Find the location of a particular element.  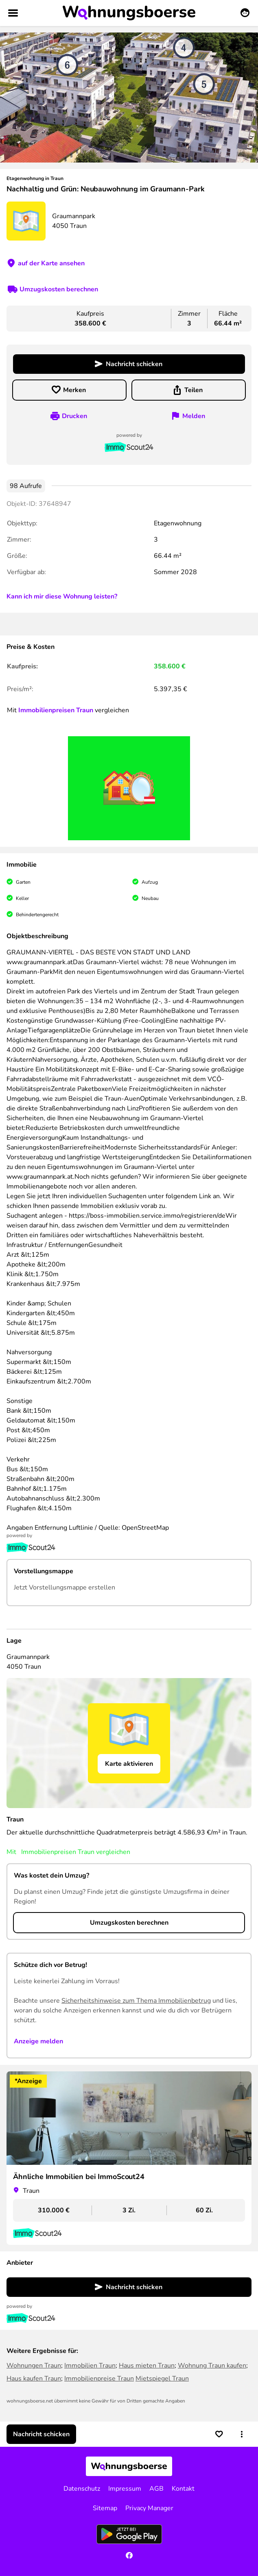

Kontakt is located at coordinates (183, 2488).